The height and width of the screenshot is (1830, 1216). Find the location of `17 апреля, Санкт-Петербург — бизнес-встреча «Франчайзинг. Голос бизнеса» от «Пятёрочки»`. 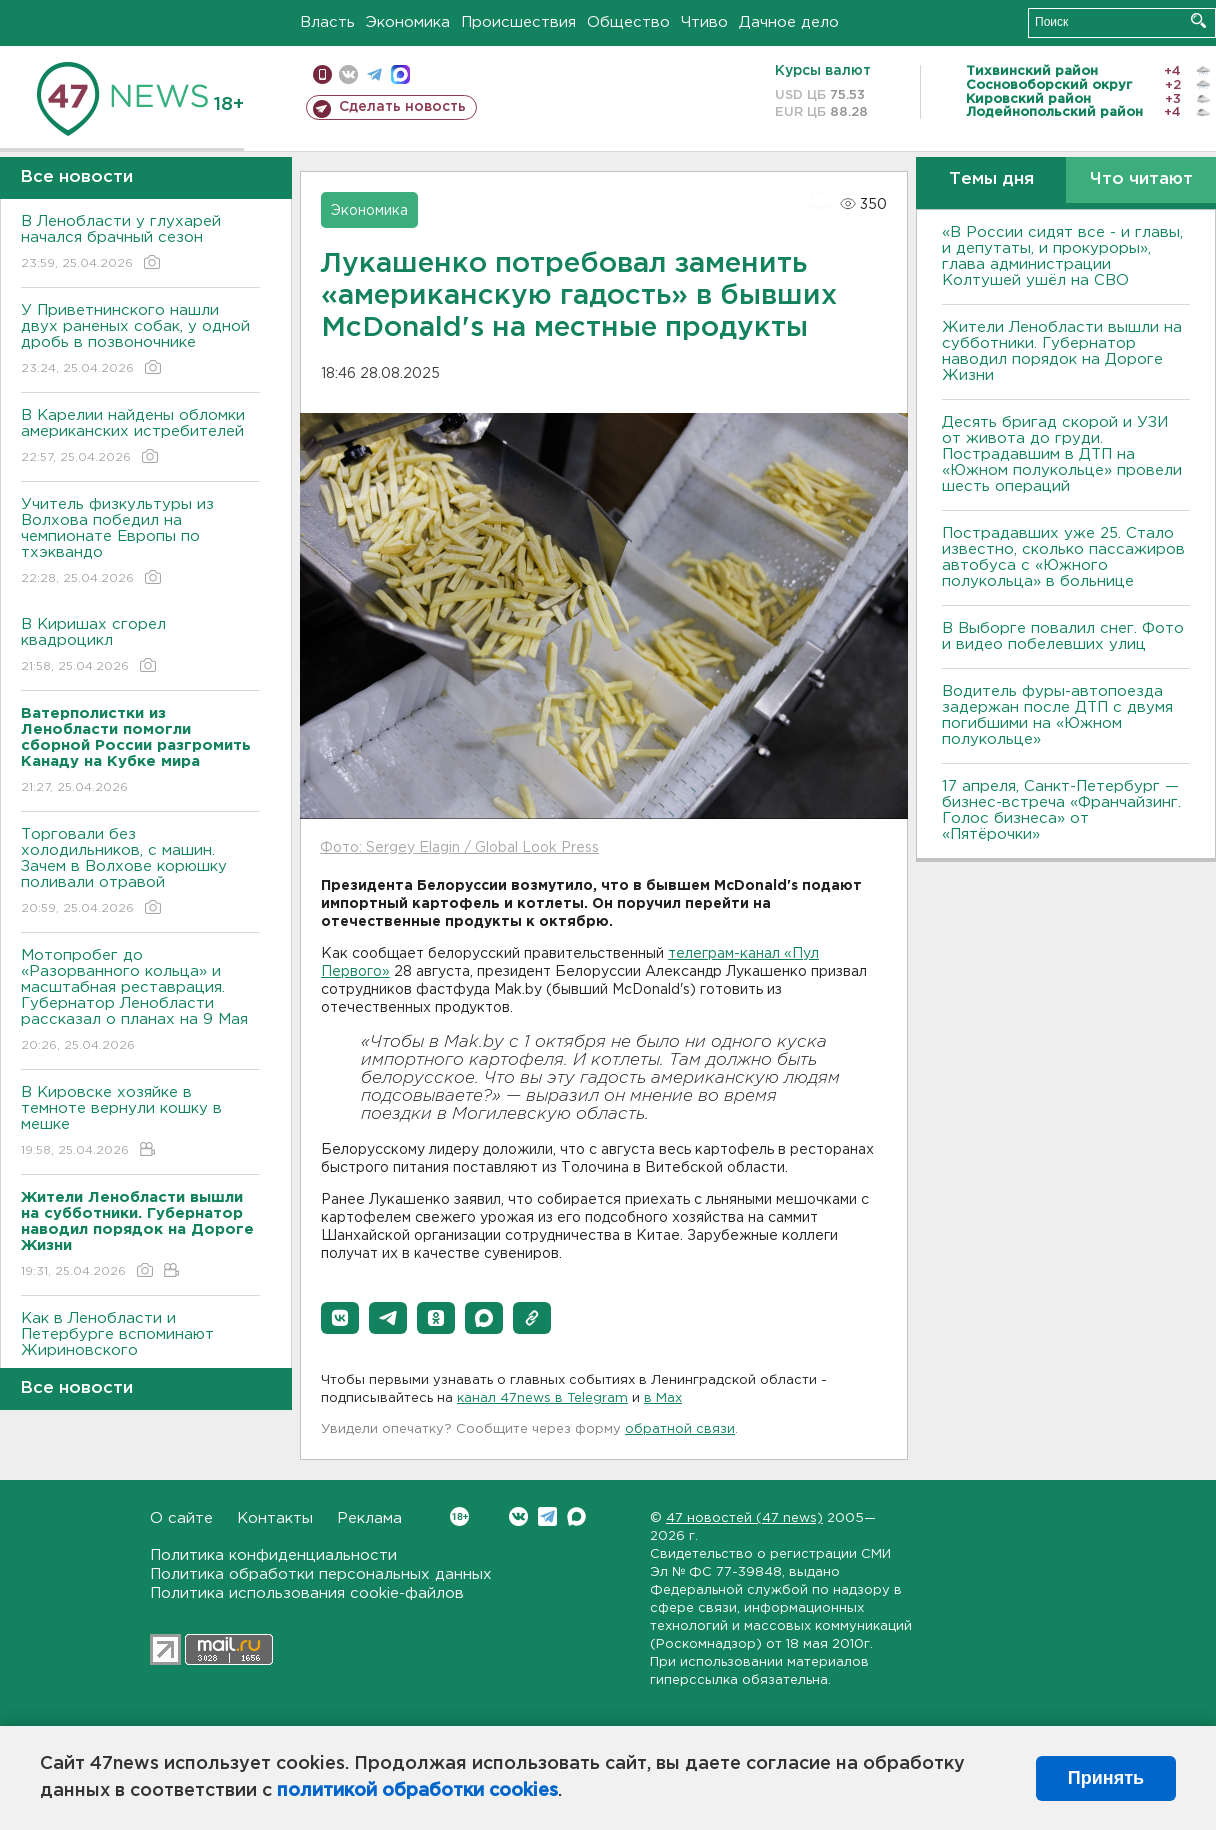

17 апреля, Санкт-Петербург — бизнес-встреча «Франчайзинг. Голос бизнеса» от «Пятёрочки» is located at coordinates (1061, 810).